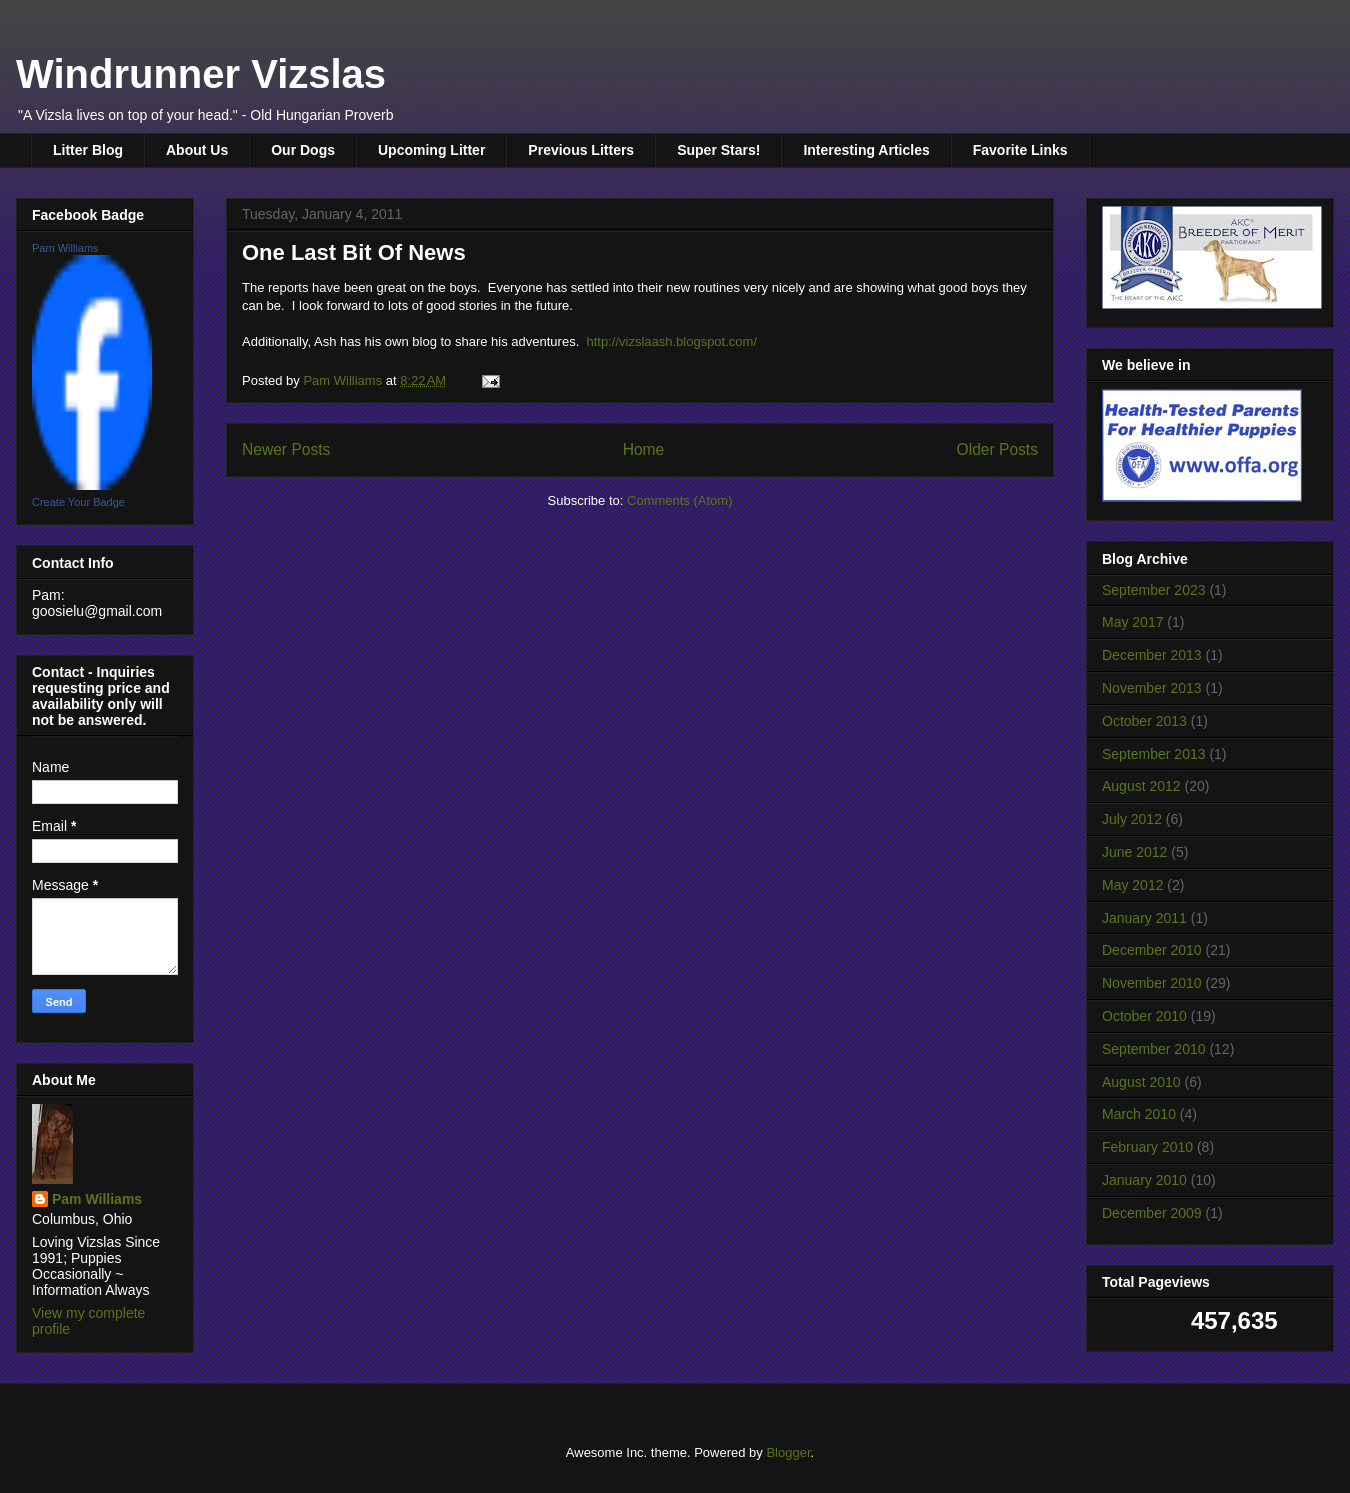 This screenshot has height=1493, width=1350. What do you see at coordinates (431, 150) in the screenshot?
I see `Upcoming Litter` at bounding box center [431, 150].